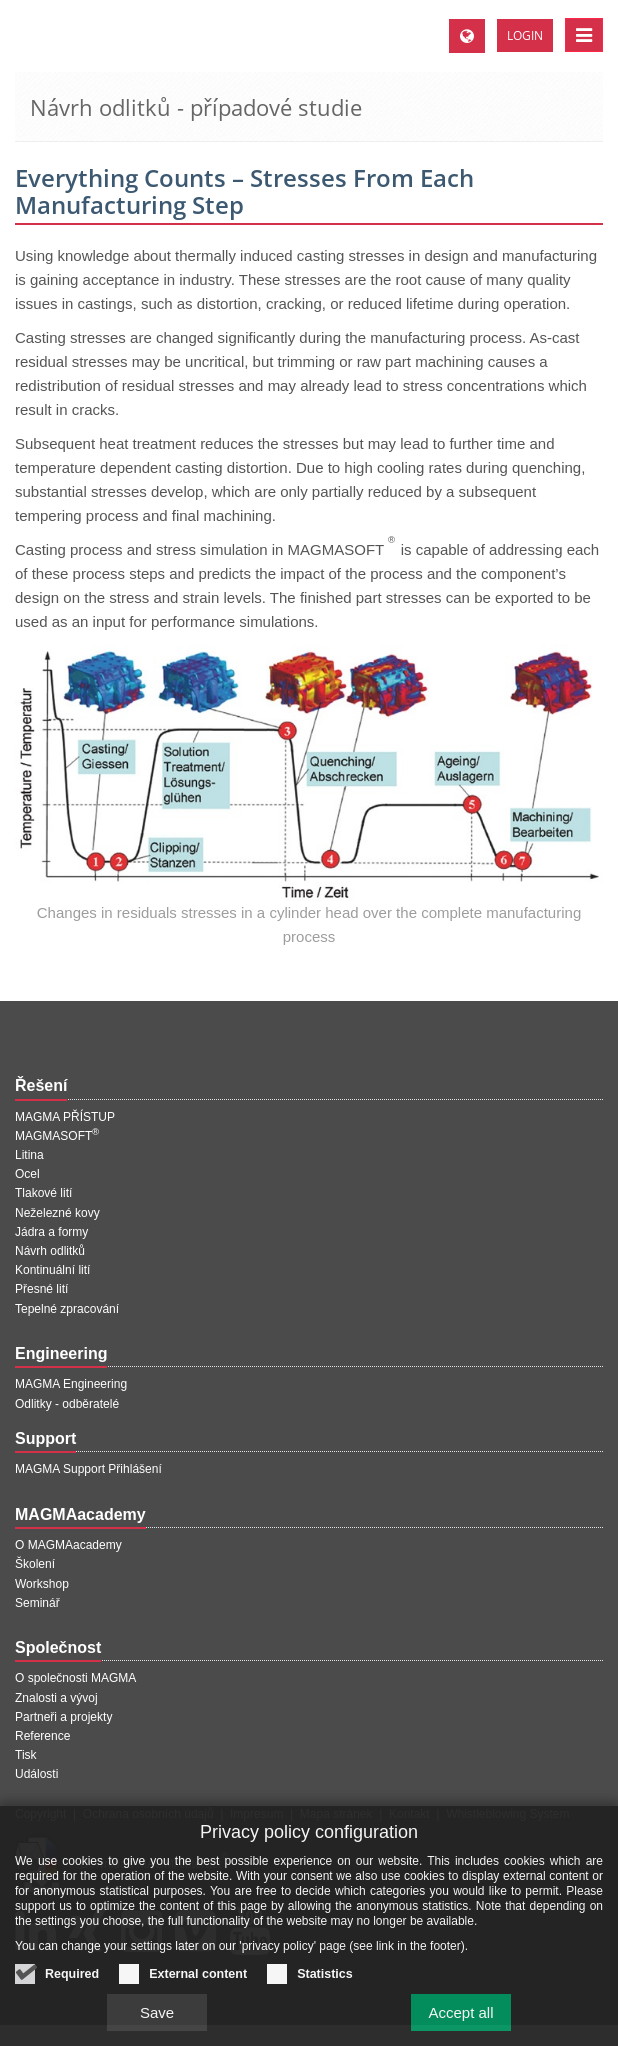  Describe the element at coordinates (148, 1814) in the screenshot. I see `Ochrana osobních údajů` at that location.